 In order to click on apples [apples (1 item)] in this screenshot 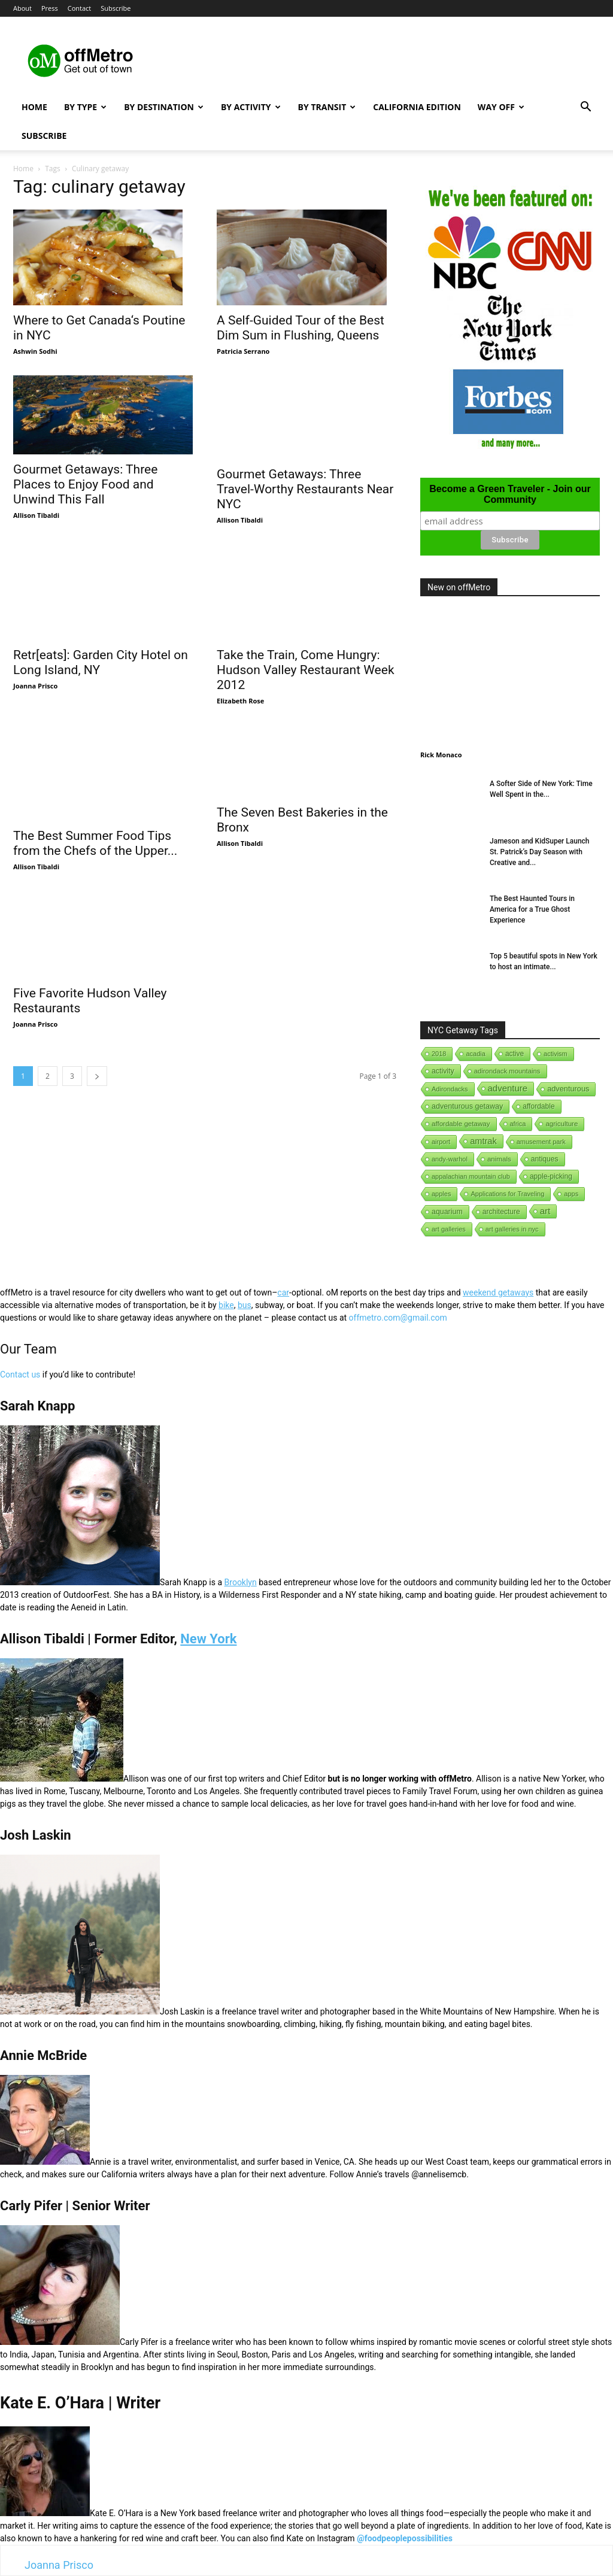, I will do `click(441, 1193)`.